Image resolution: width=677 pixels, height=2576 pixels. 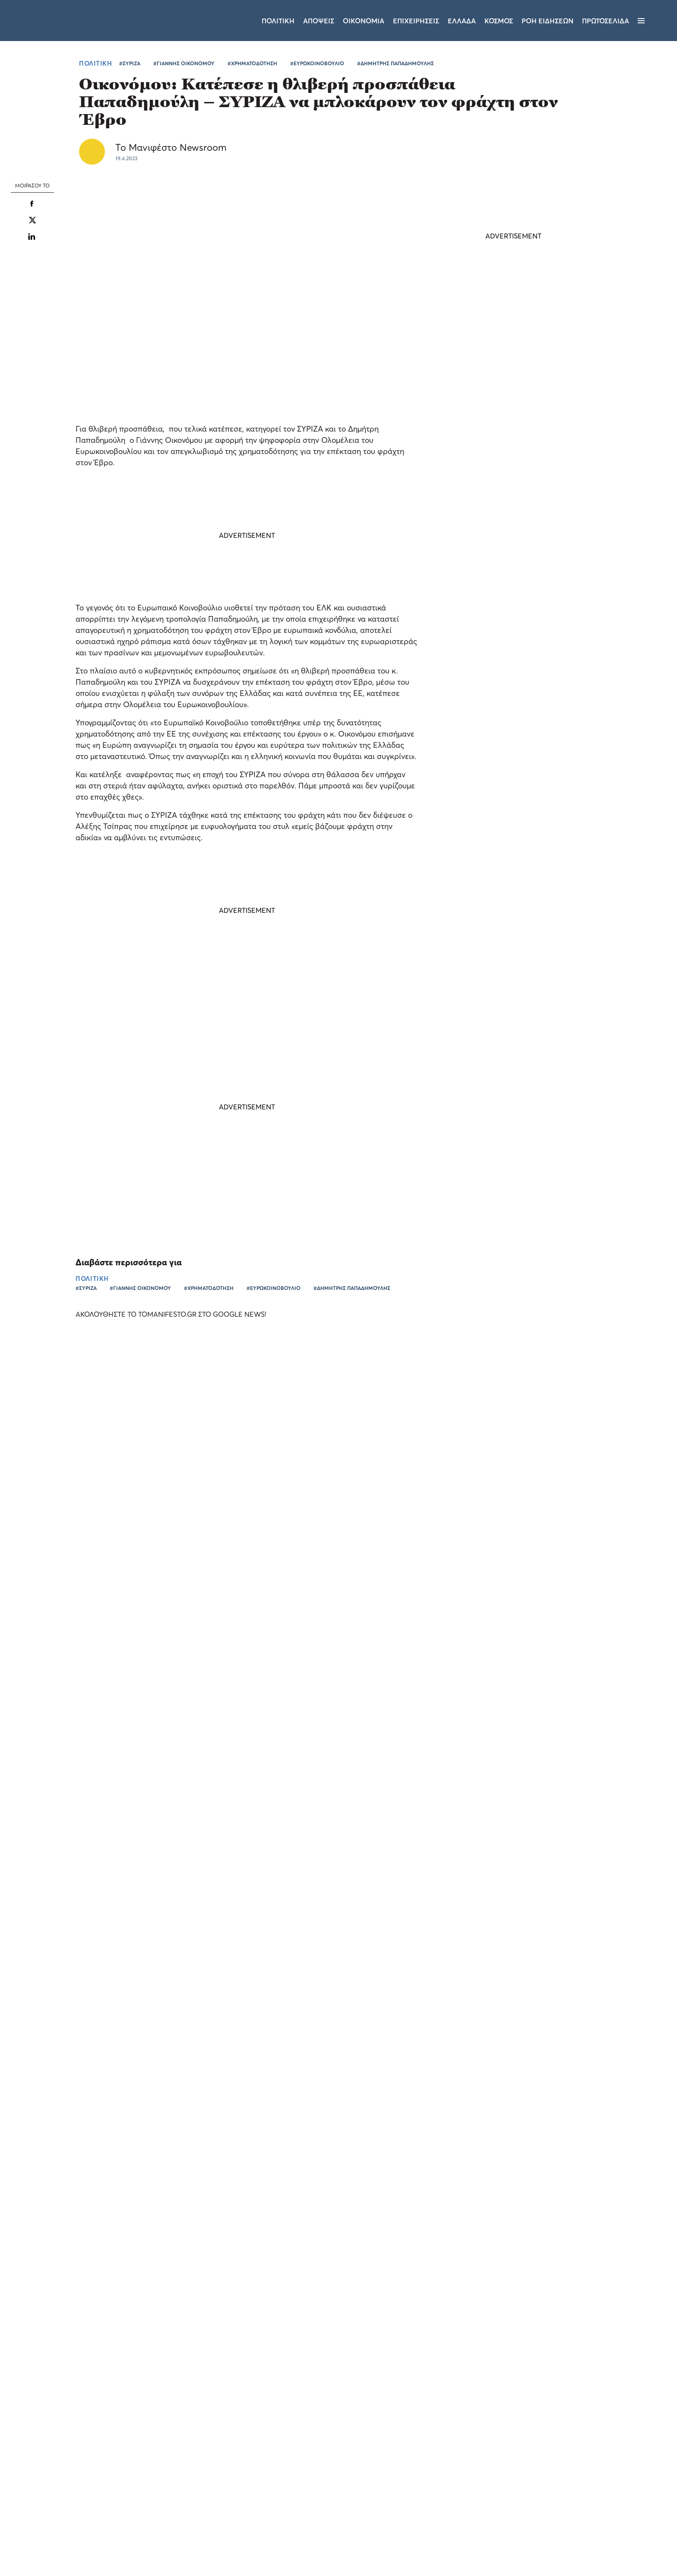 What do you see at coordinates (43, 2536) in the screenshot?
I see `Αποδοχή όλων [button]` at bounding box center [43, 2536].